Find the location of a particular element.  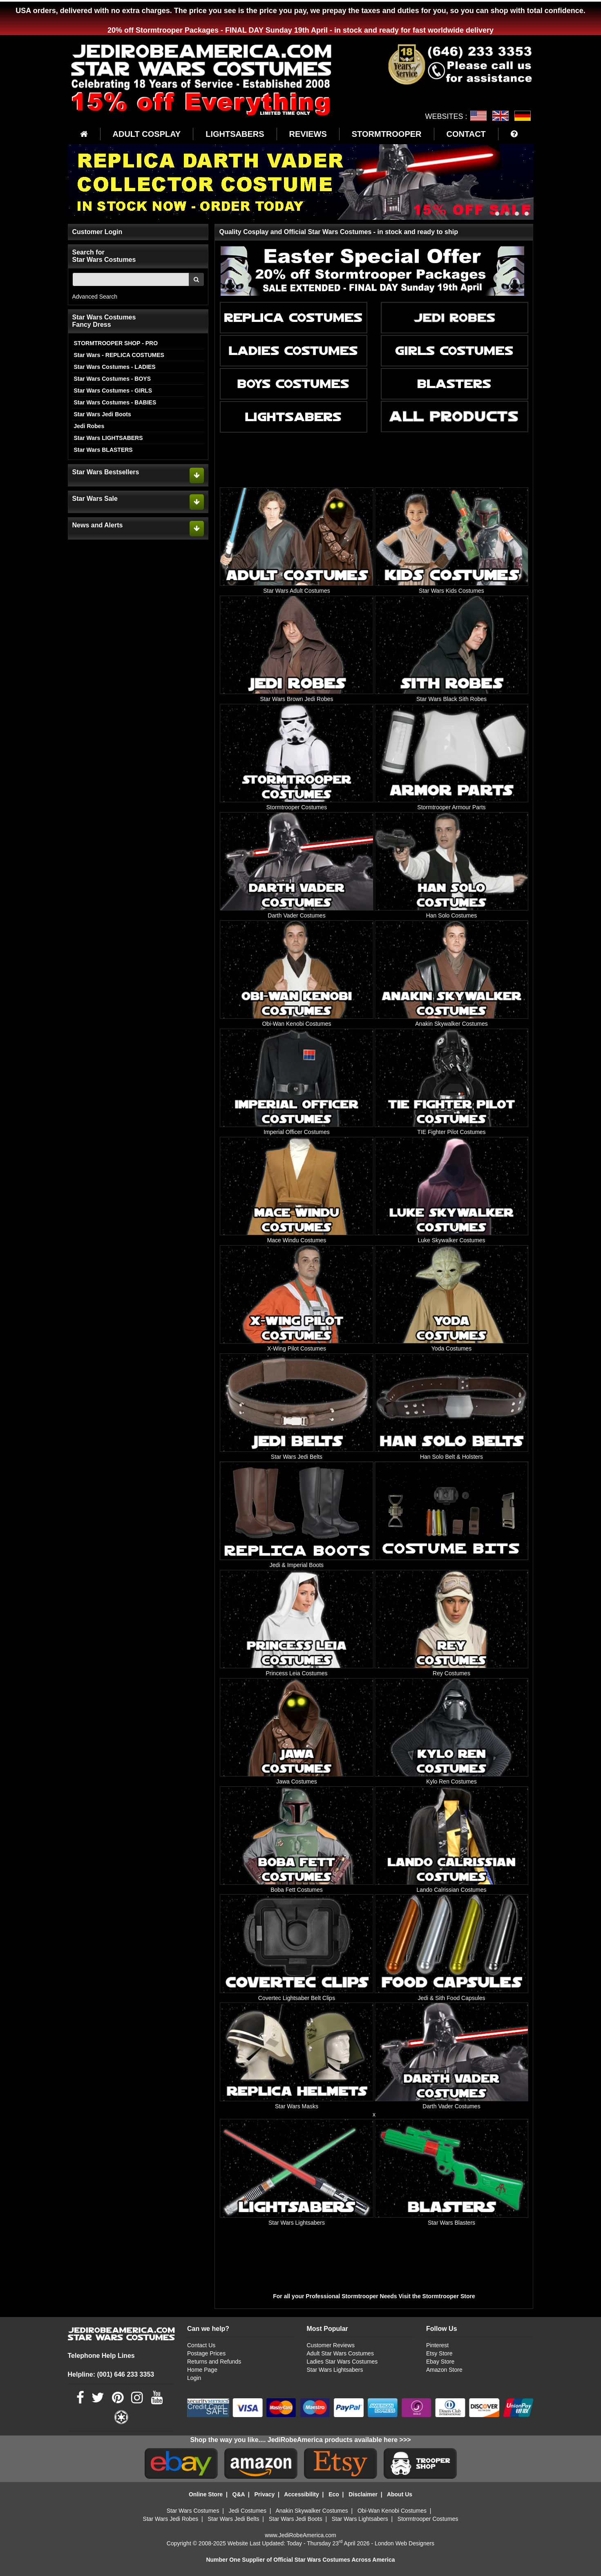

Search for Star Wars Costumes is located at coordinates (104, 256).